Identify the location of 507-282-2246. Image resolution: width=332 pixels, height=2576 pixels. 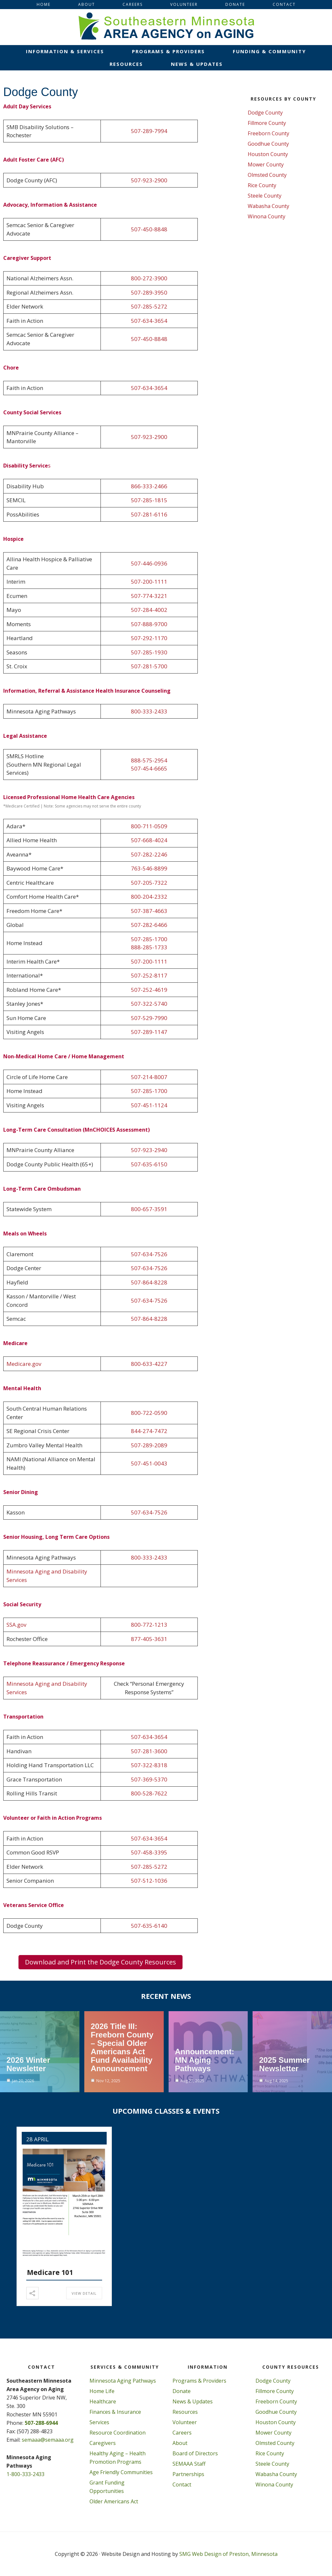
(149, 854).